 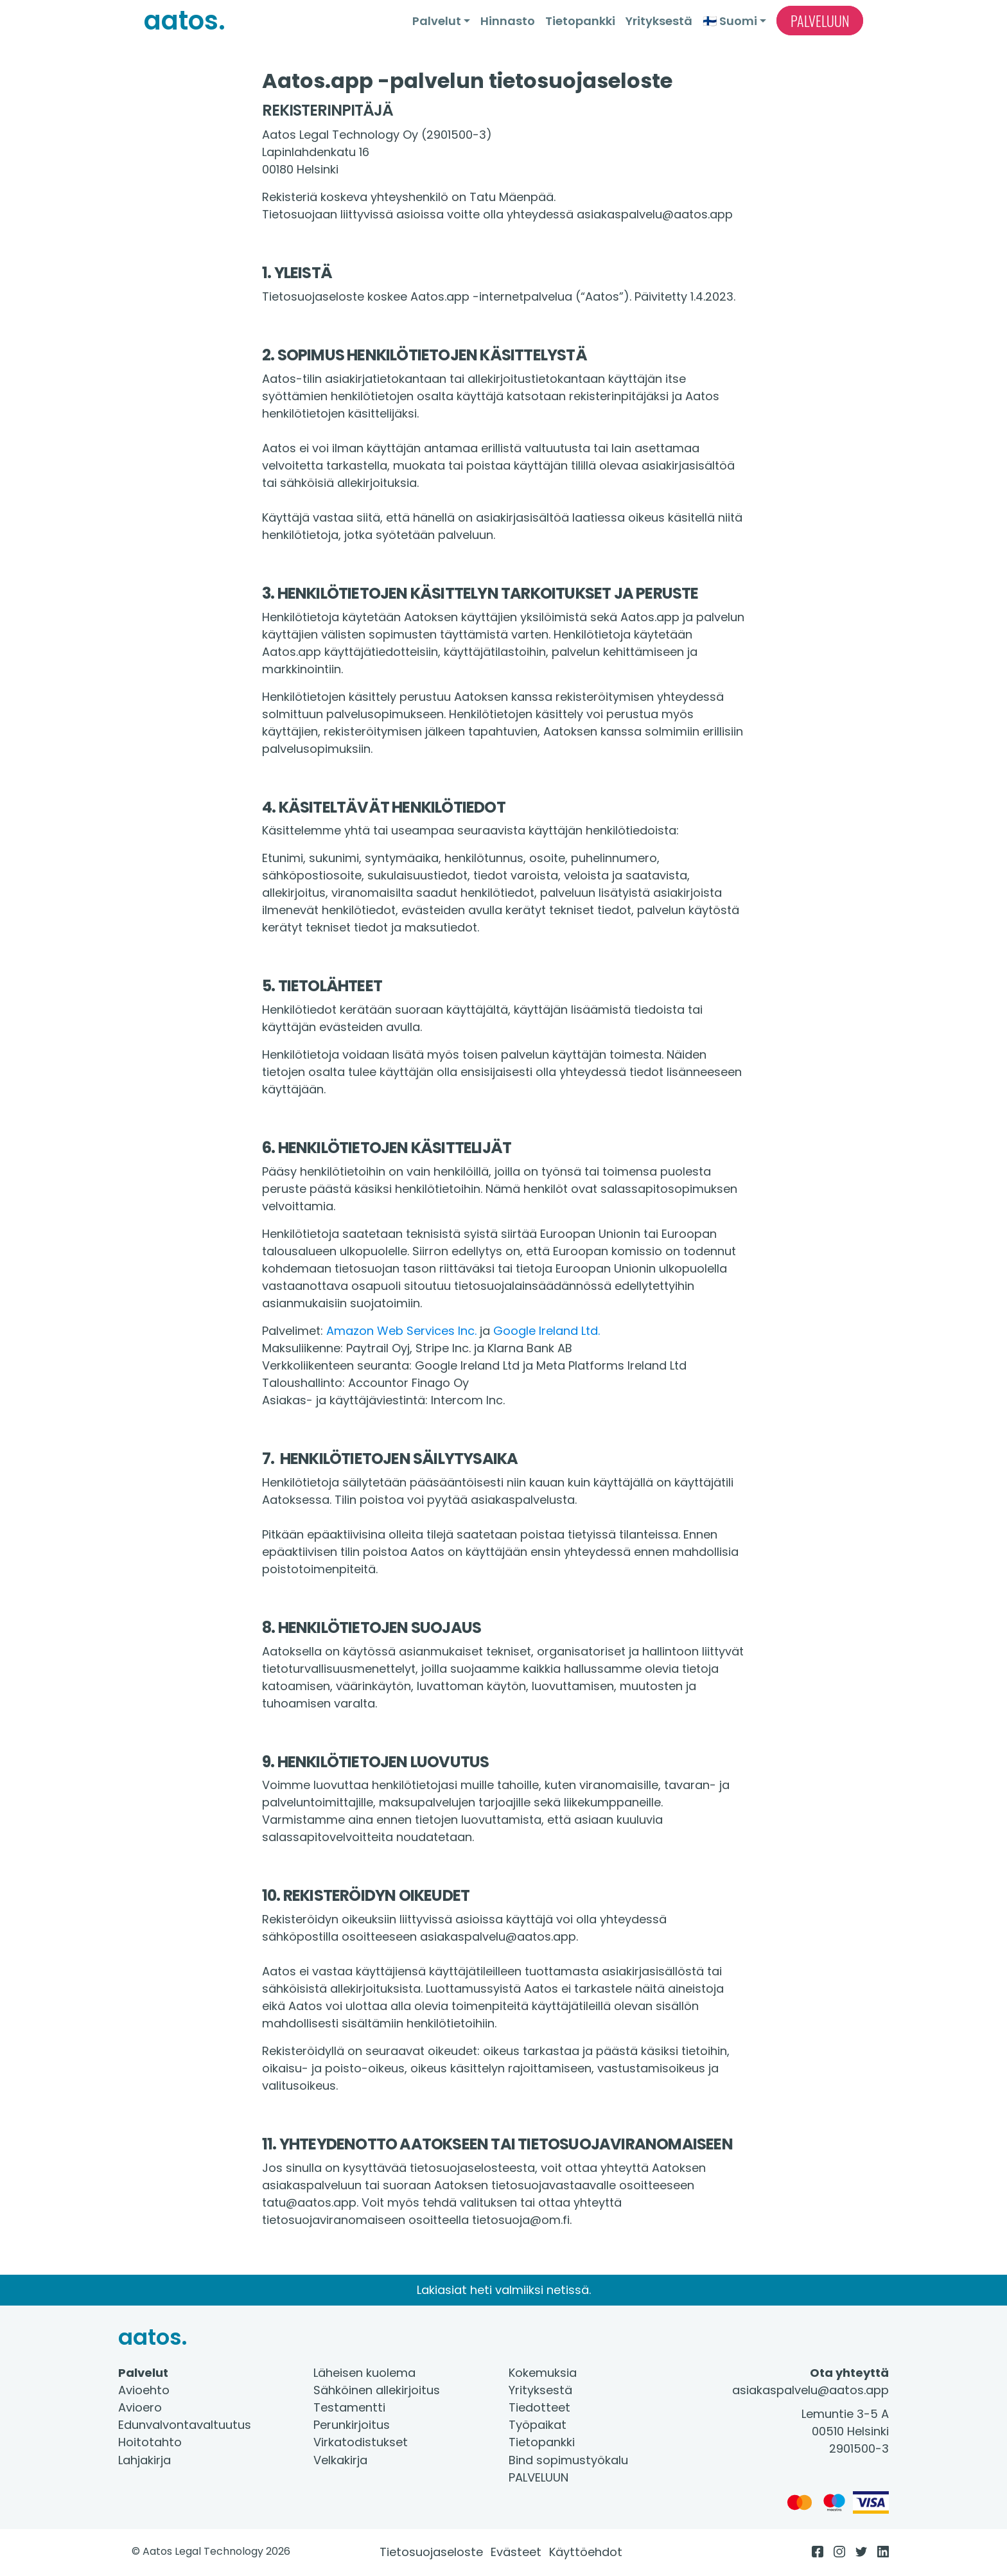 I want to click on [Twitter], so click(x=861, y=2551).